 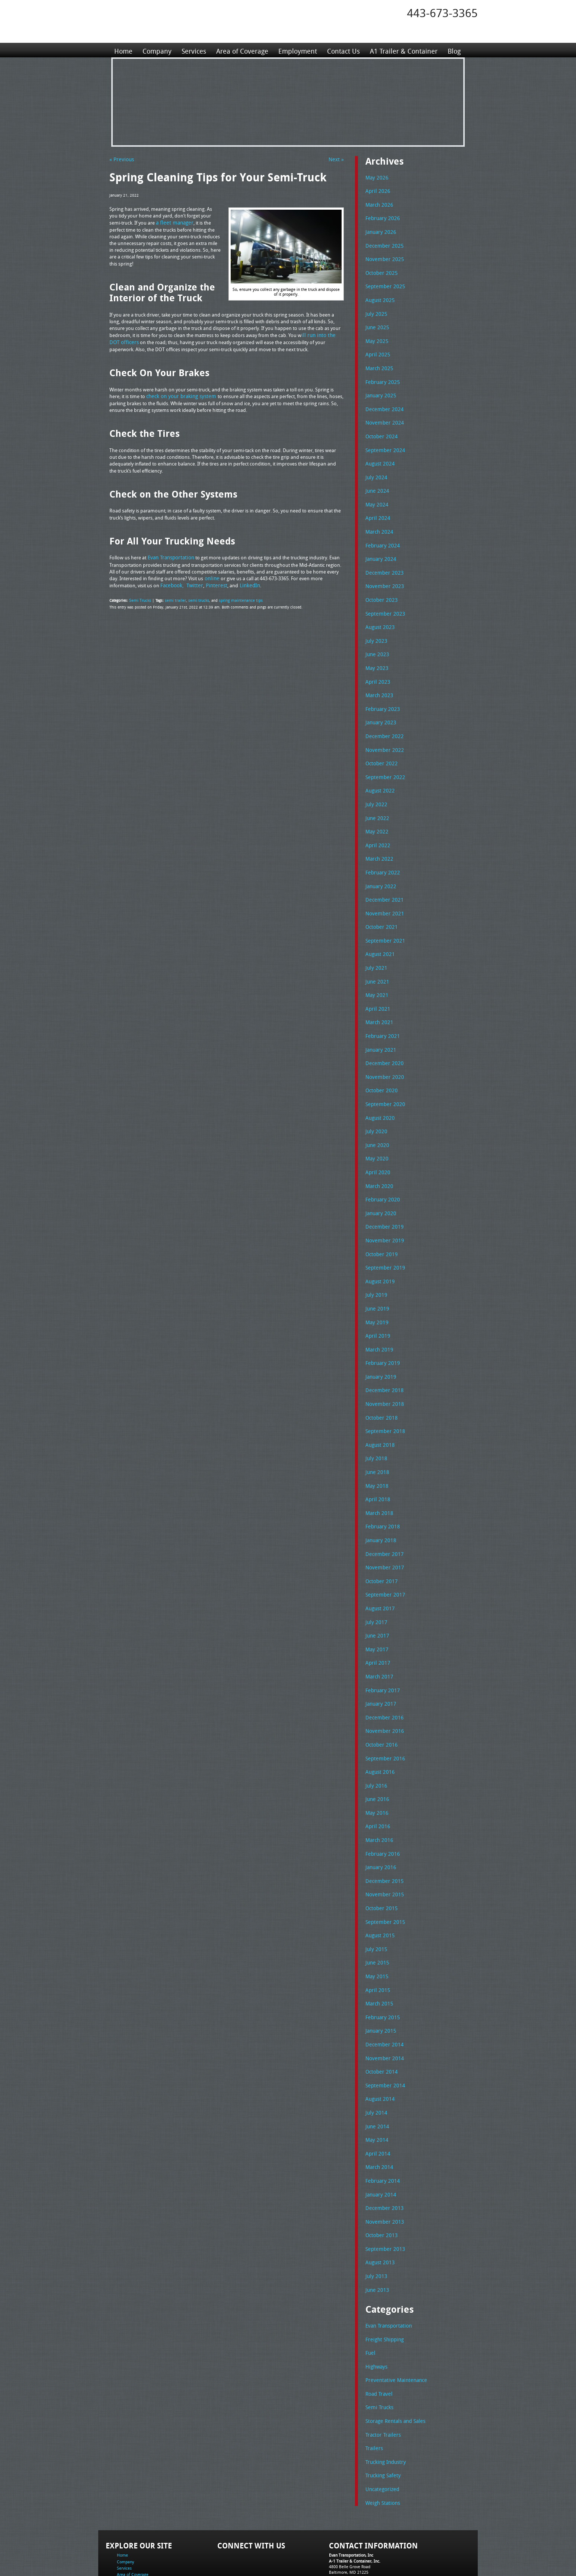 What do you see at coordinates (383, 1396) in the screenshot?
I see `September 2018` at bounding box center [383, 1396].